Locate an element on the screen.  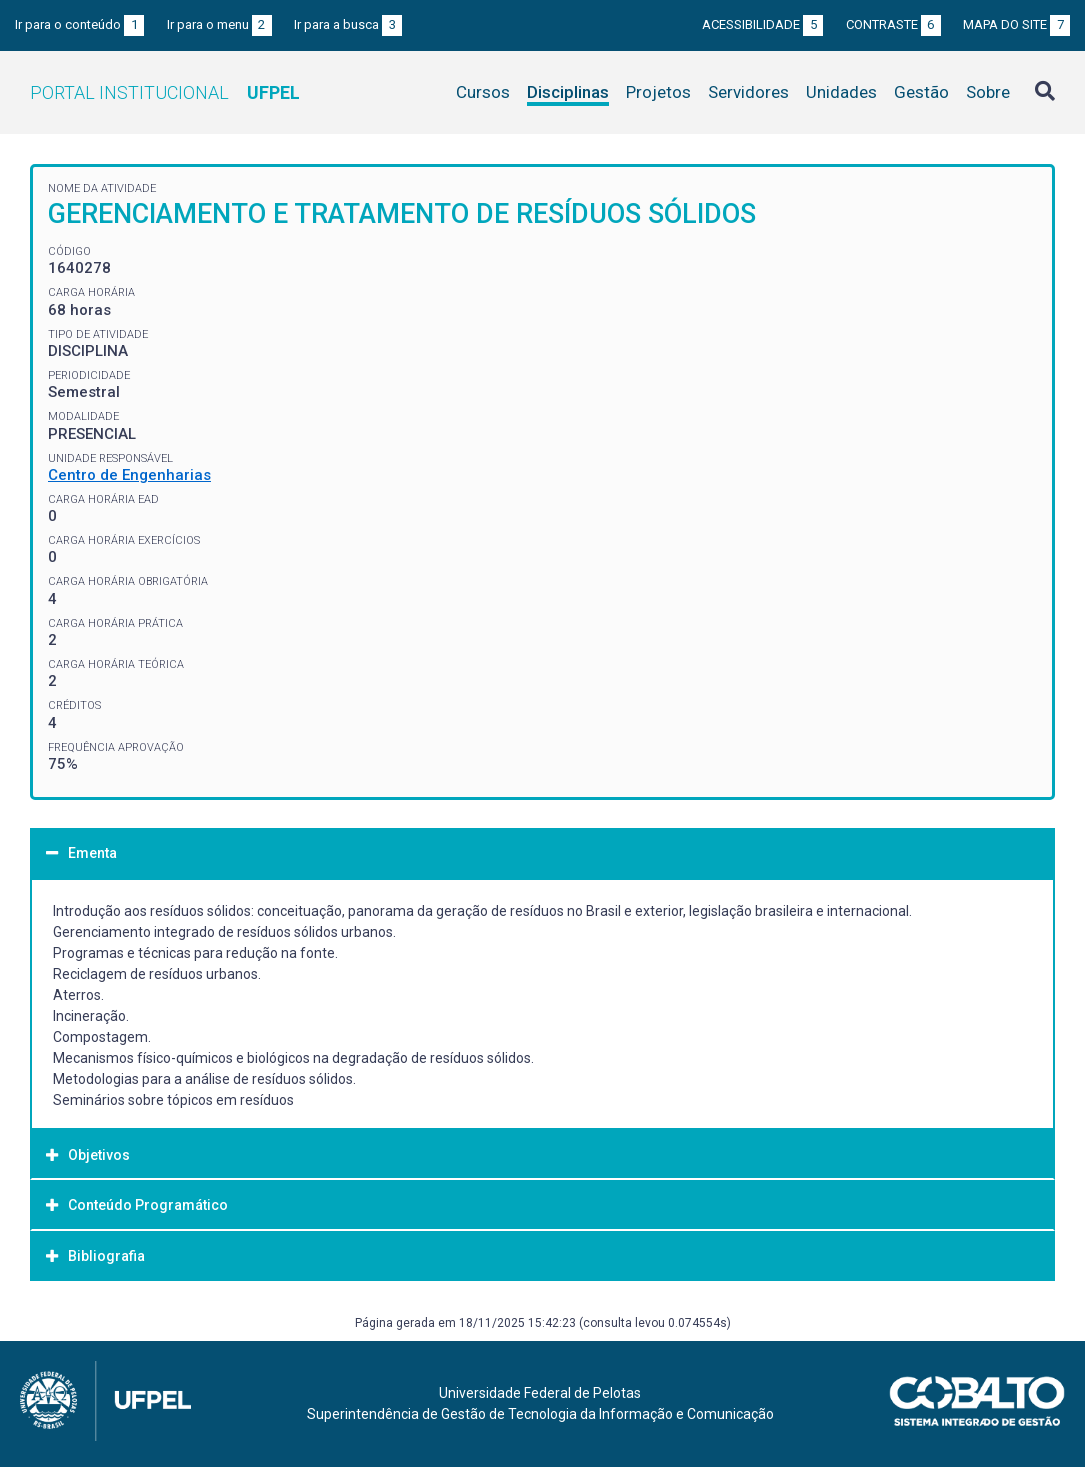
Ir para o menu is located at coordinates (219, 24).